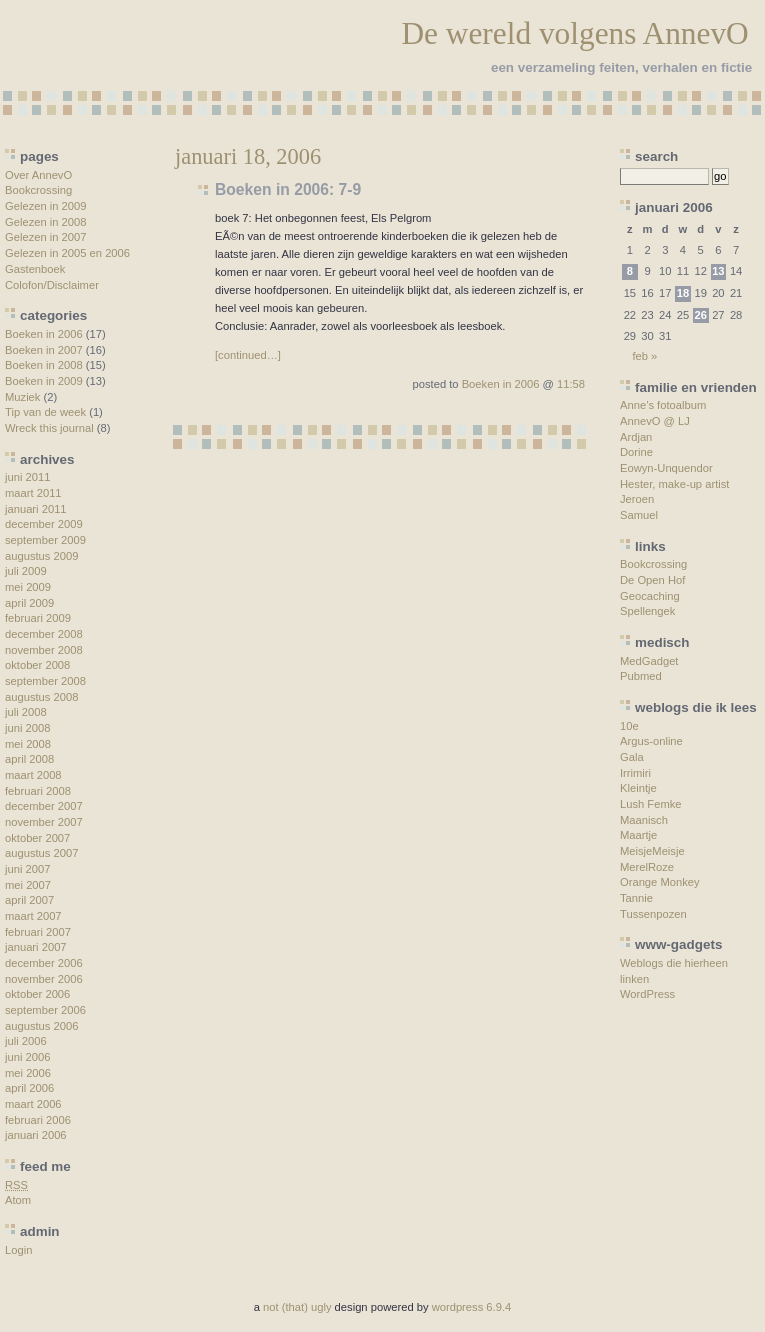  I want to click on februari 2009, so click(38, 618).